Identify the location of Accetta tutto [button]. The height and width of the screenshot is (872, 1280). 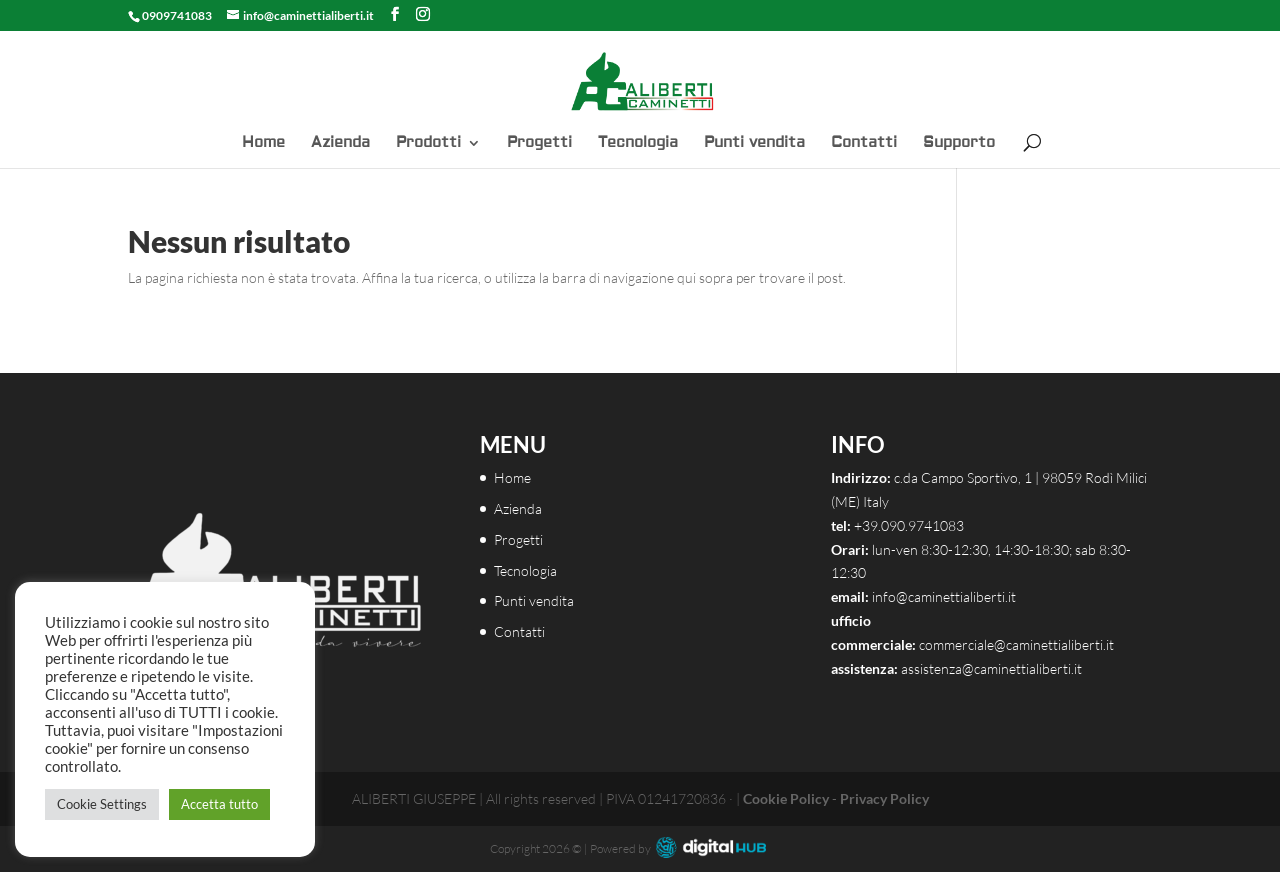
(219, 804).